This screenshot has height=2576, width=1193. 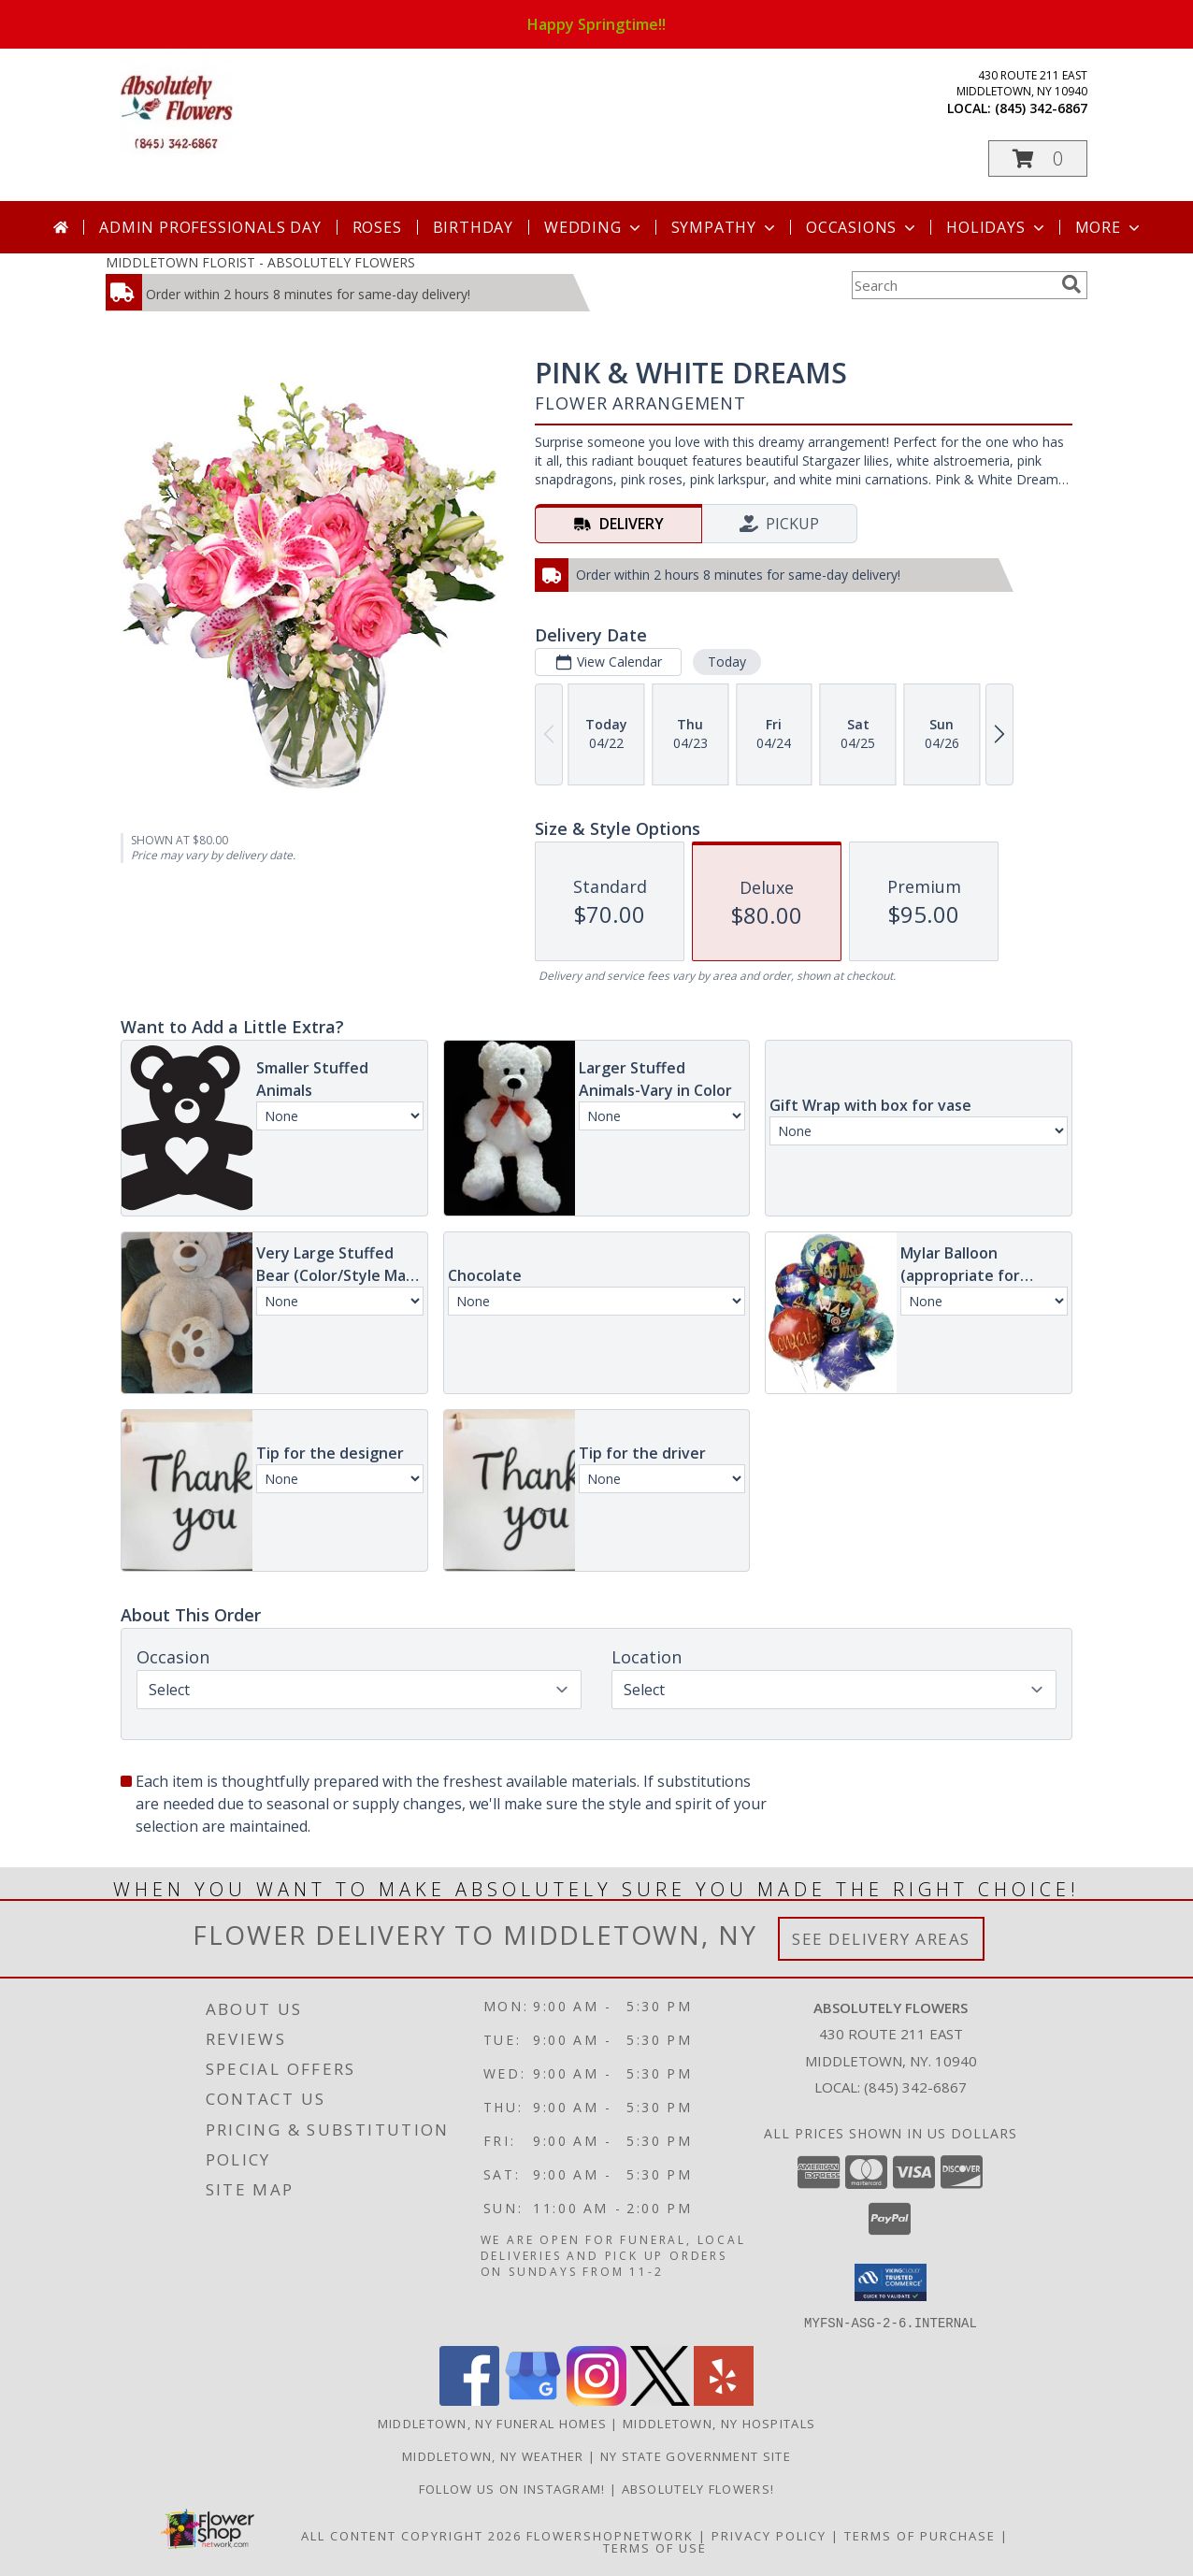 What do you see at coordinates (594, 227) in the screenshot?
I see `Wedding` at bounding box center [594, 227].